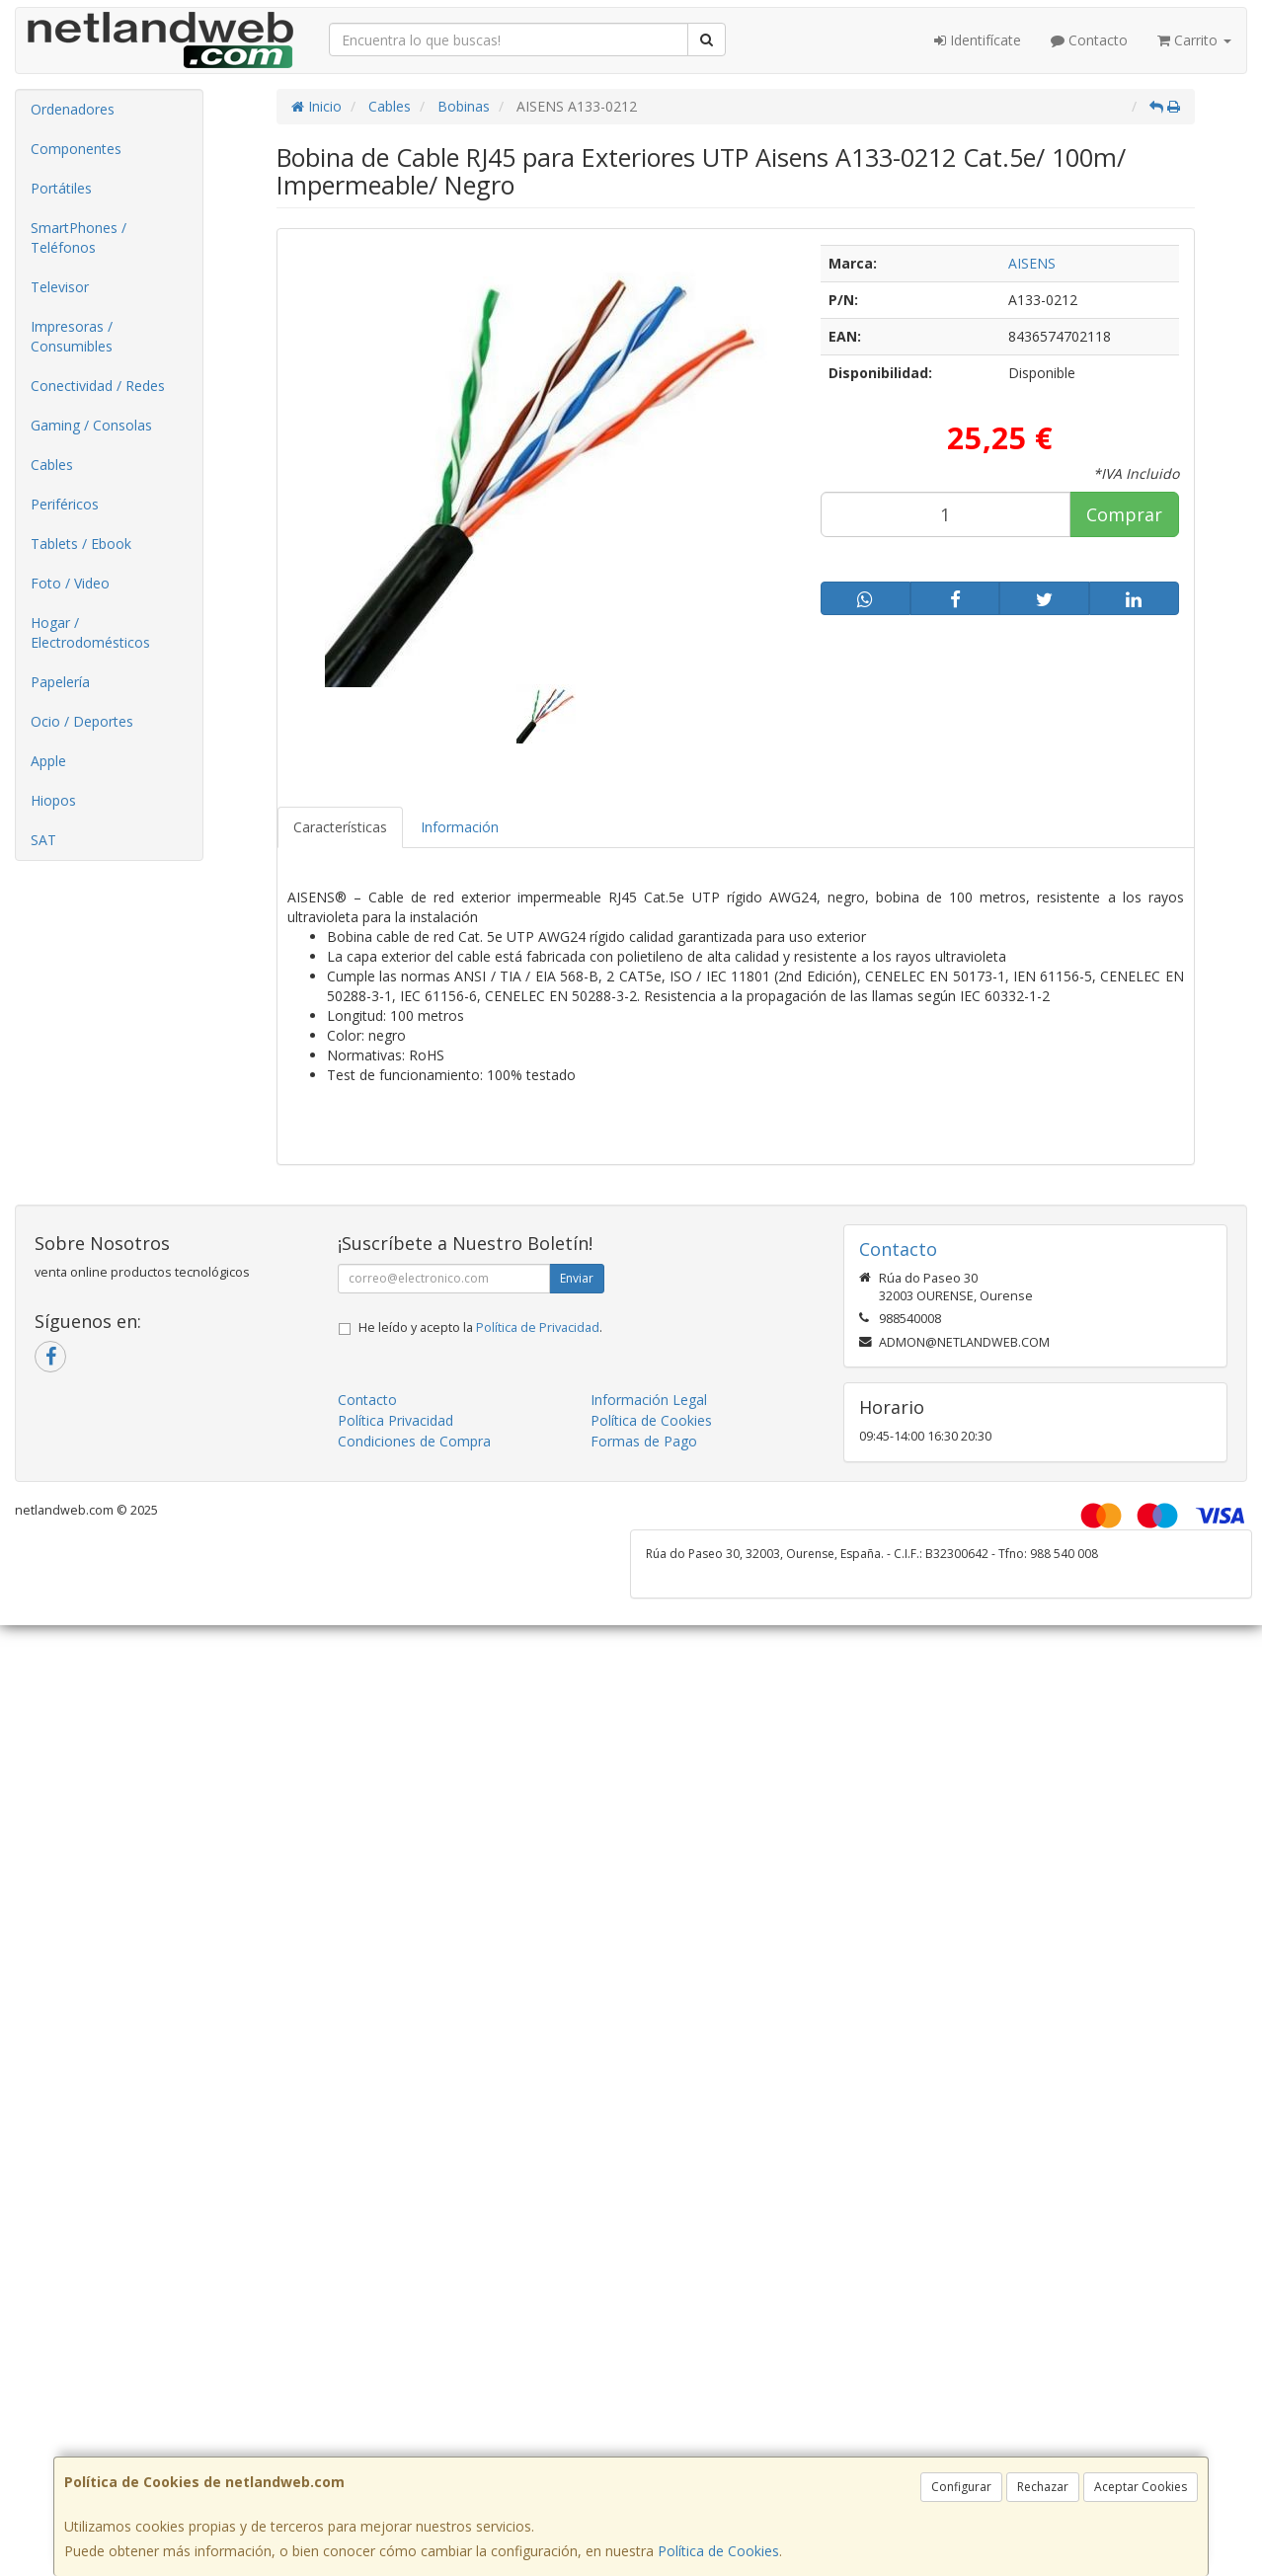  I want to click on He leído y acepto la ., so click(480, 1327).